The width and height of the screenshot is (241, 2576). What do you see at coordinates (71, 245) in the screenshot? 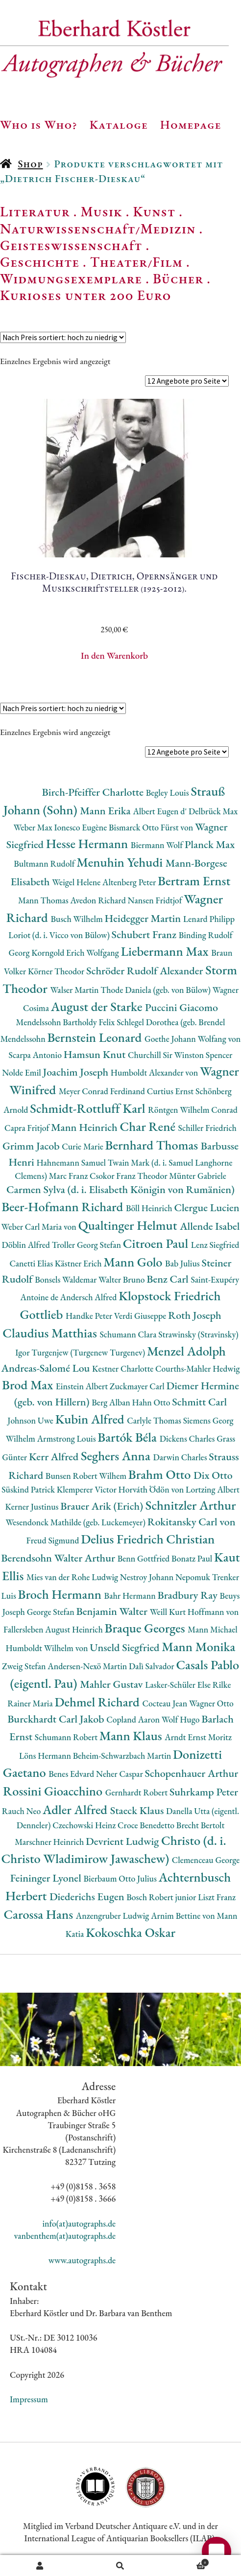
I see `Geisteswissenschaft` at bounding box center [71, 245].